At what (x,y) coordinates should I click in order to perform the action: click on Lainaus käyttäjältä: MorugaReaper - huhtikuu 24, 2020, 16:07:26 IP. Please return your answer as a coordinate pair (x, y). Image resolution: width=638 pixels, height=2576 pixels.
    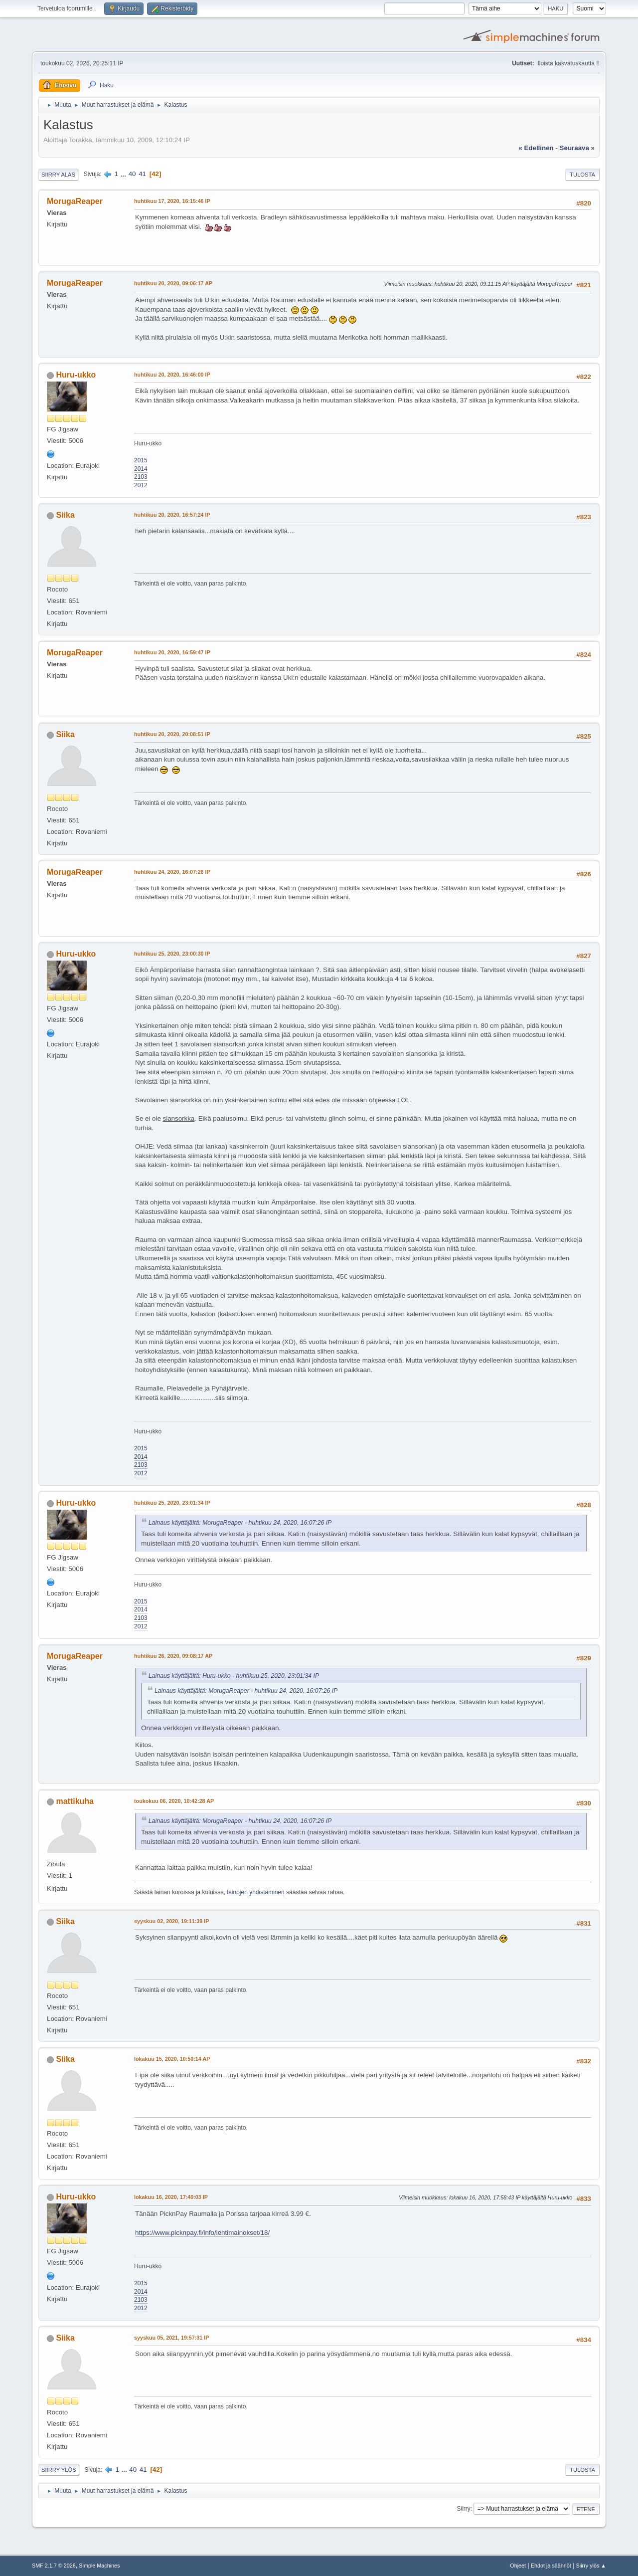
    Looking at the image, I should click on (240, 1522).